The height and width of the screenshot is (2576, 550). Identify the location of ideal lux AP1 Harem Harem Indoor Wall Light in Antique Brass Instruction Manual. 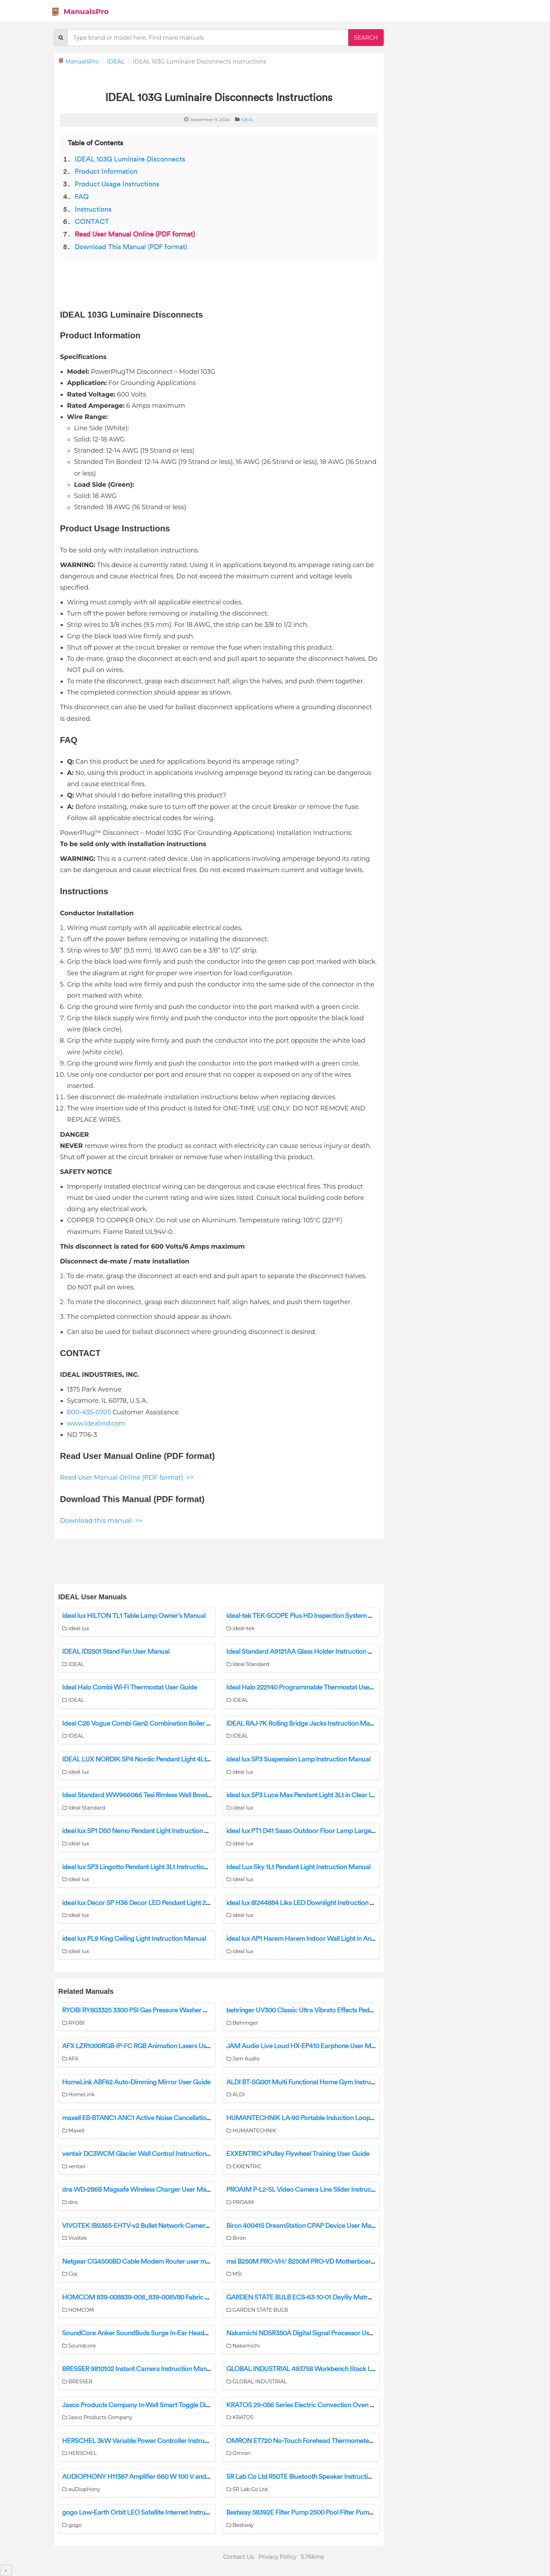
(342, 1938).